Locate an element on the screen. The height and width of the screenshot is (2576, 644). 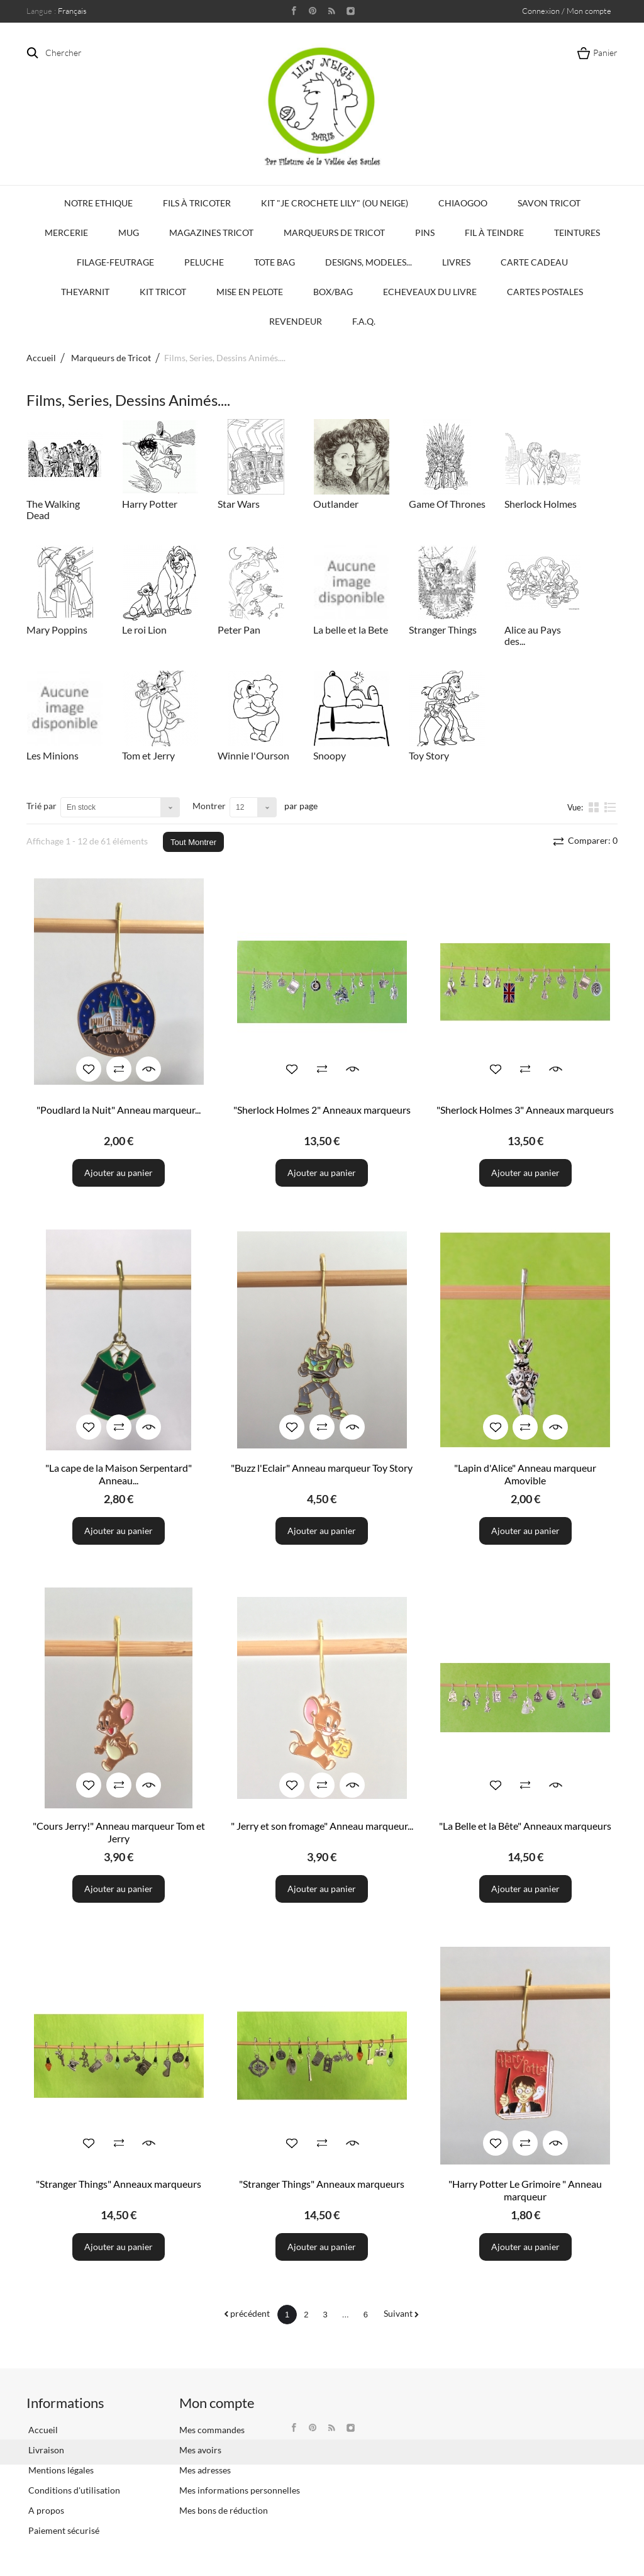
Teintures is located at coordinates (577, 232).